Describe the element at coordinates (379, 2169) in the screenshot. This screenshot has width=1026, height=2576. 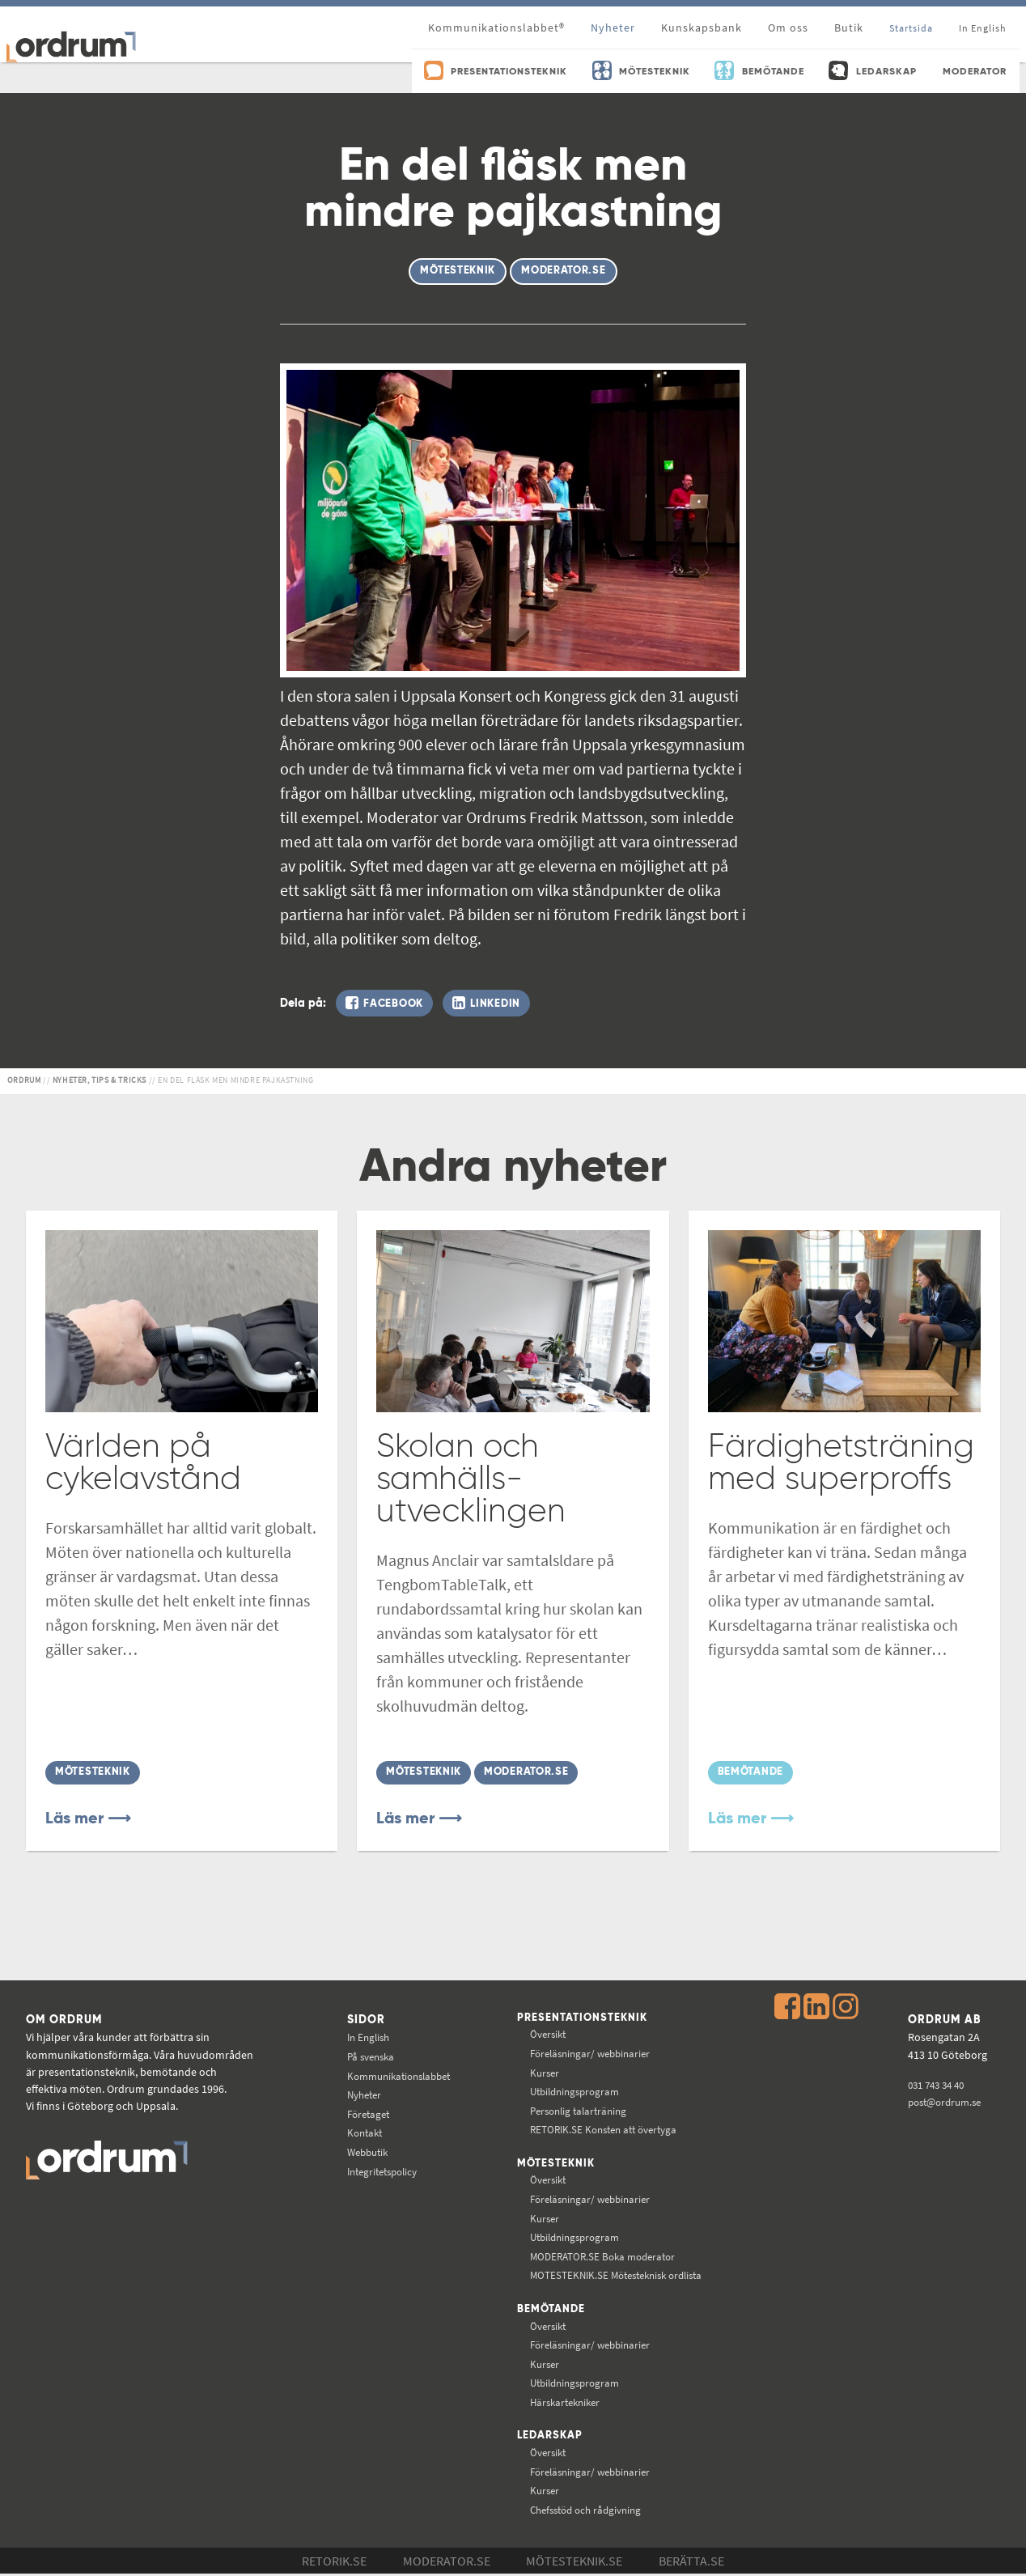
I see `Integritetspolicy` at that location.